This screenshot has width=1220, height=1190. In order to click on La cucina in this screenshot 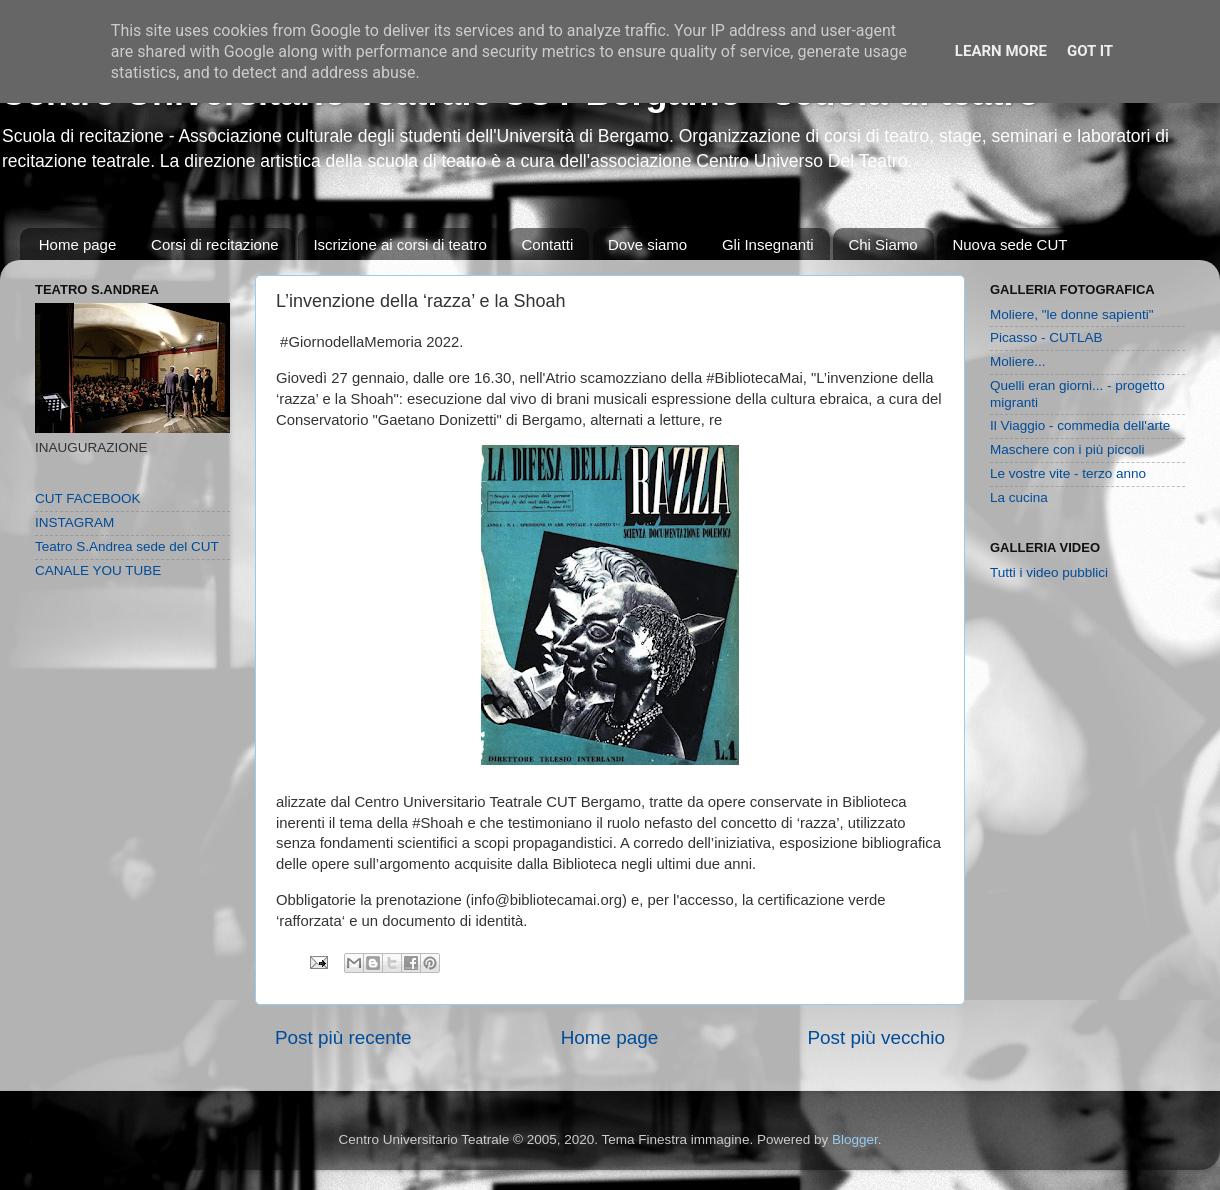, I will do `click(1019, 497)`.